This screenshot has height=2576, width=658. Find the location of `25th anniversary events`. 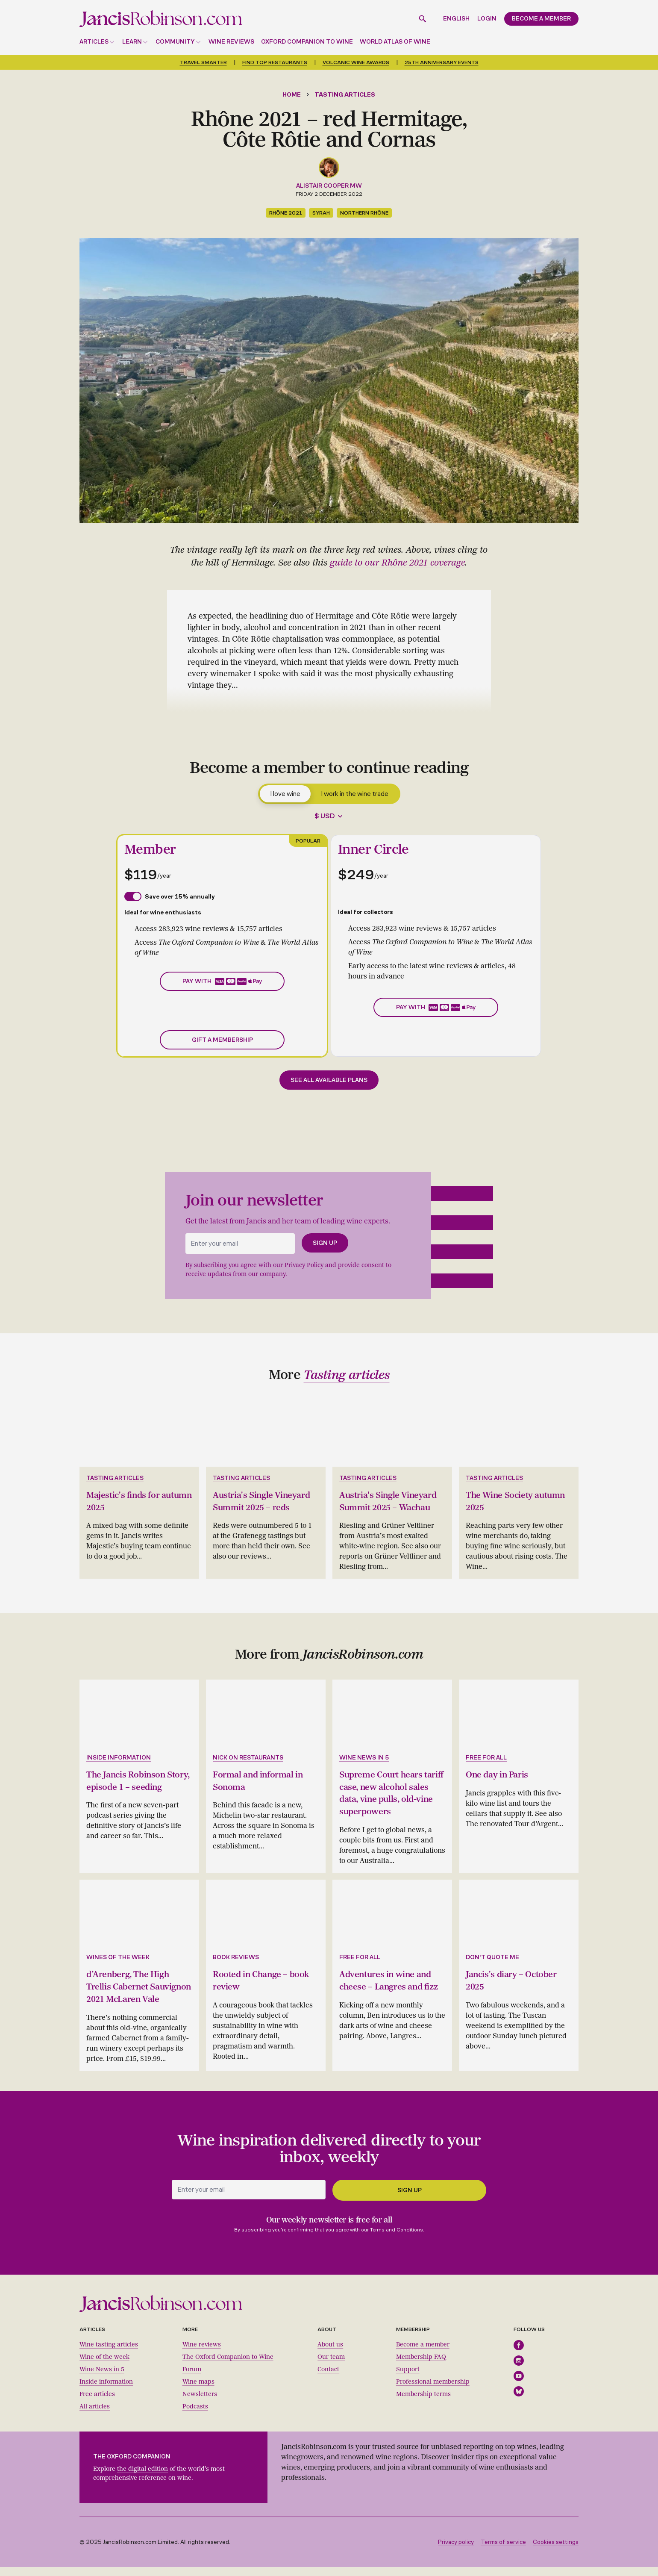

25th anniversary events is located at coordinates (442, 62).